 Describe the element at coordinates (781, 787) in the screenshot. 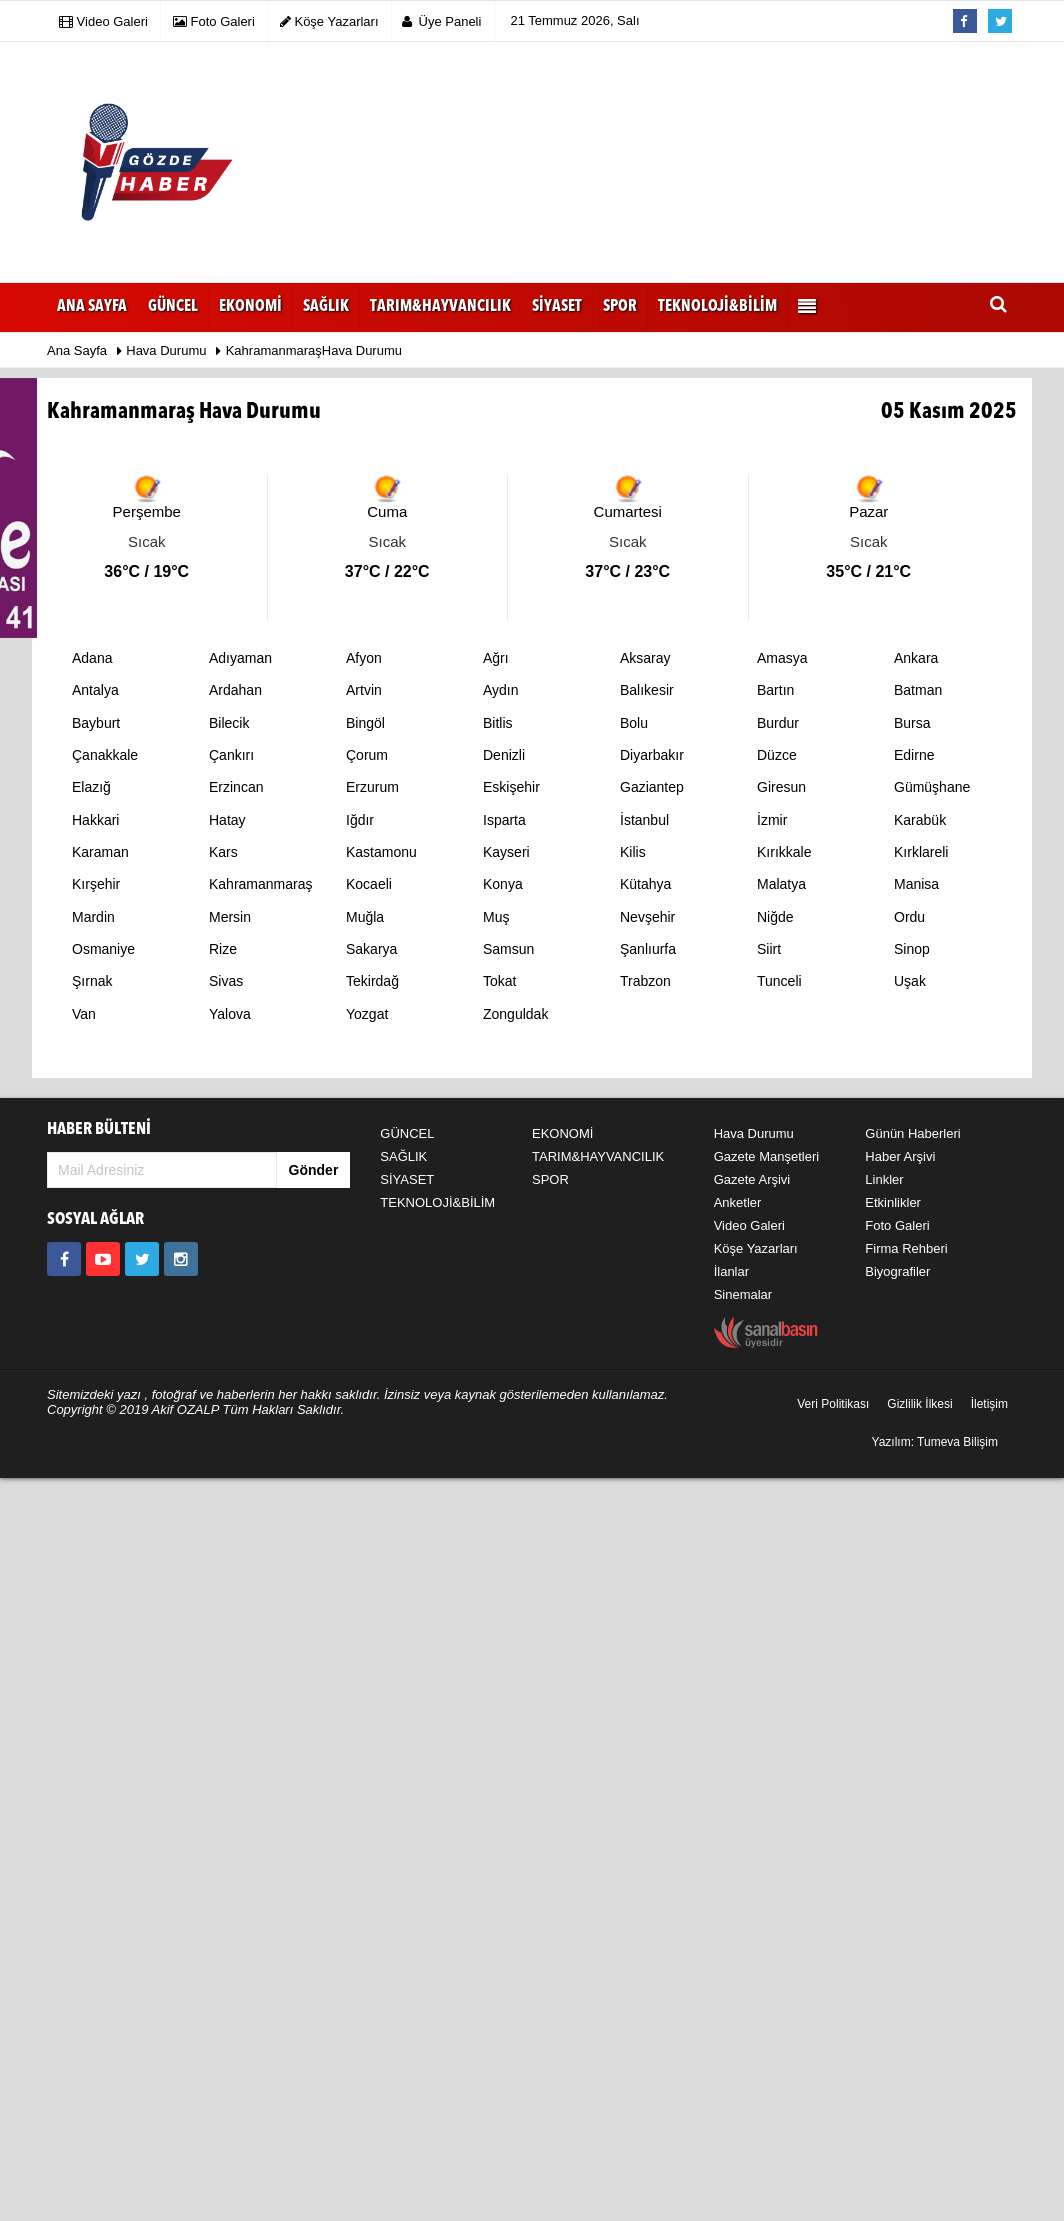

I see `Giresun` at that location.